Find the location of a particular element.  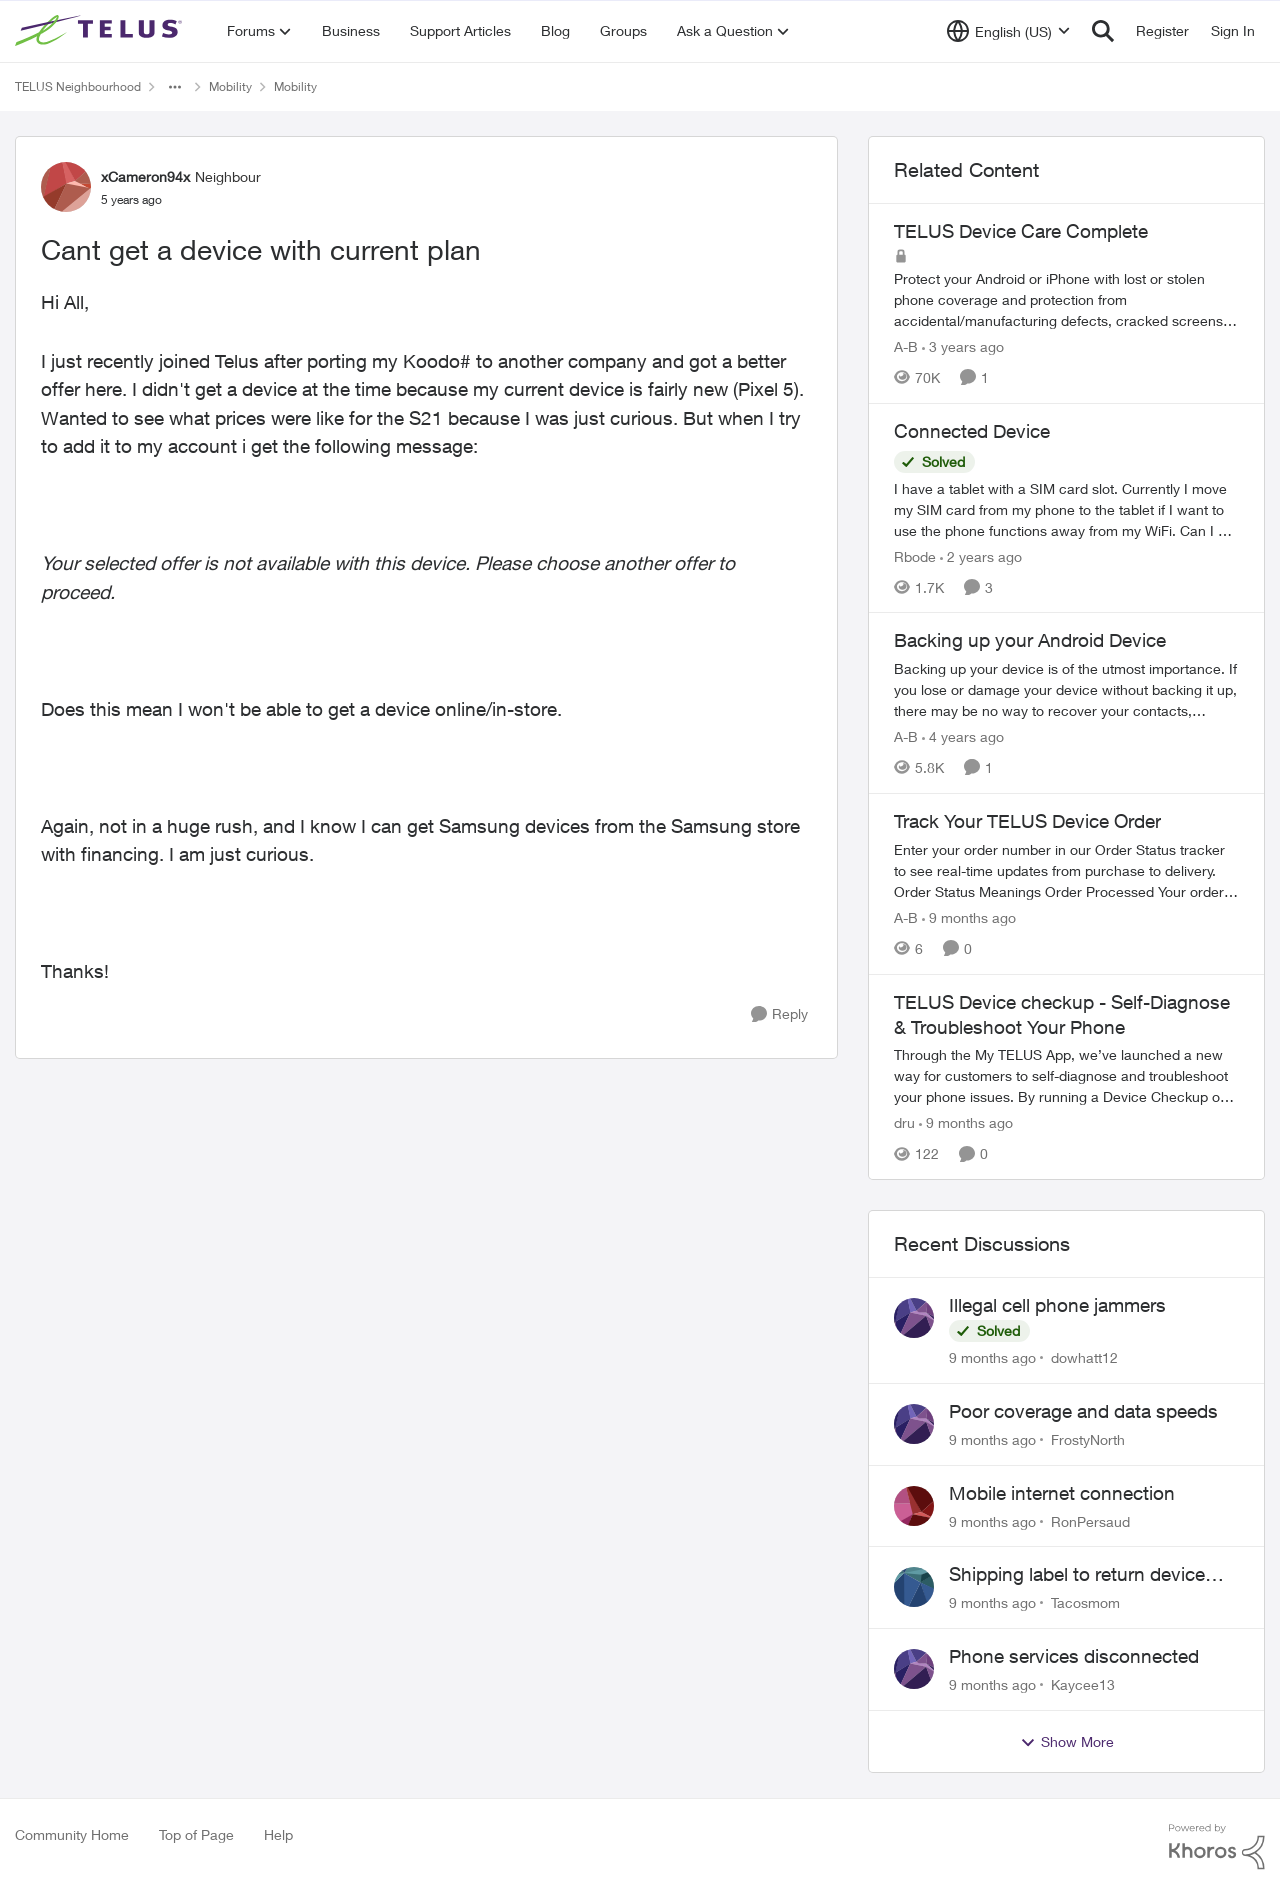

Tacosmom [View Profile: Tacosmom] is located at coordinates (1085, 1602).